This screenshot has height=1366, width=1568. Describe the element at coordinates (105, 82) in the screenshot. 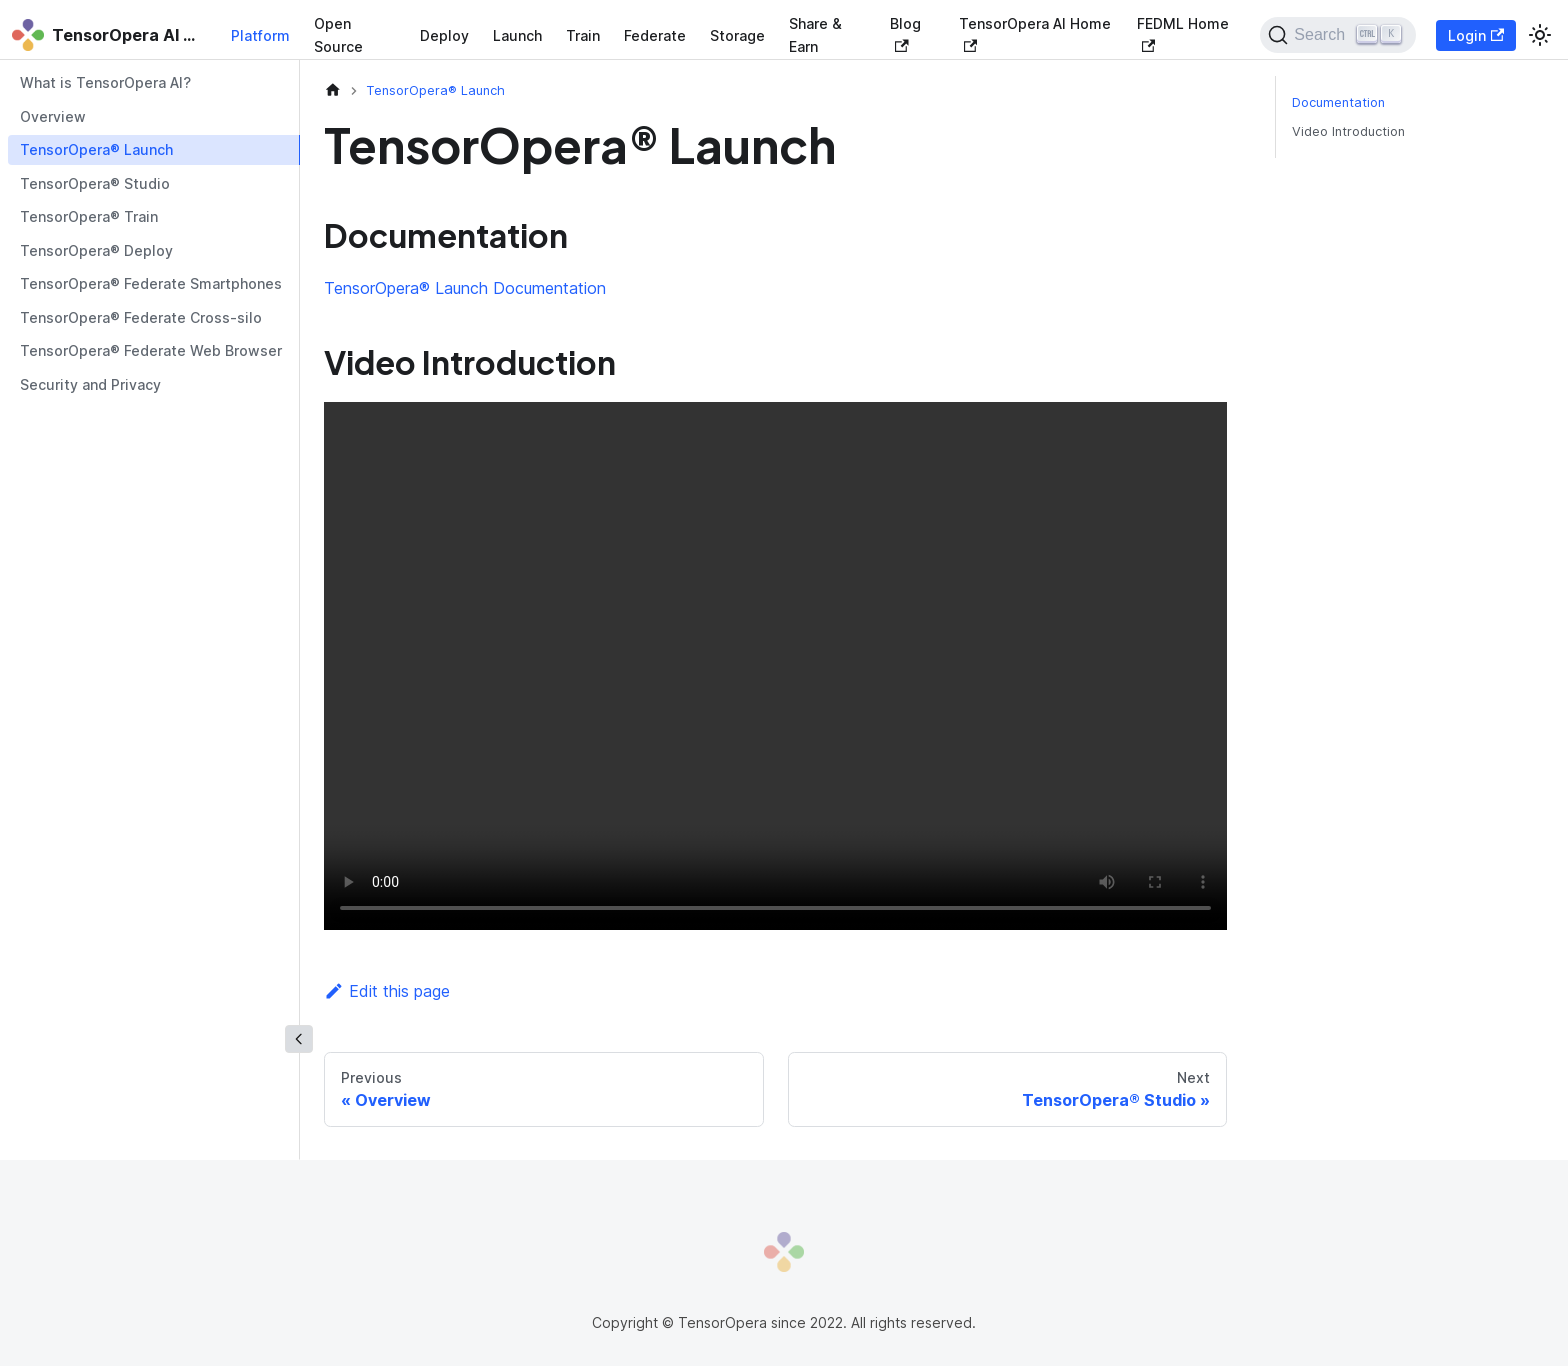

I see `What is TensorOpera AI?` at that location.